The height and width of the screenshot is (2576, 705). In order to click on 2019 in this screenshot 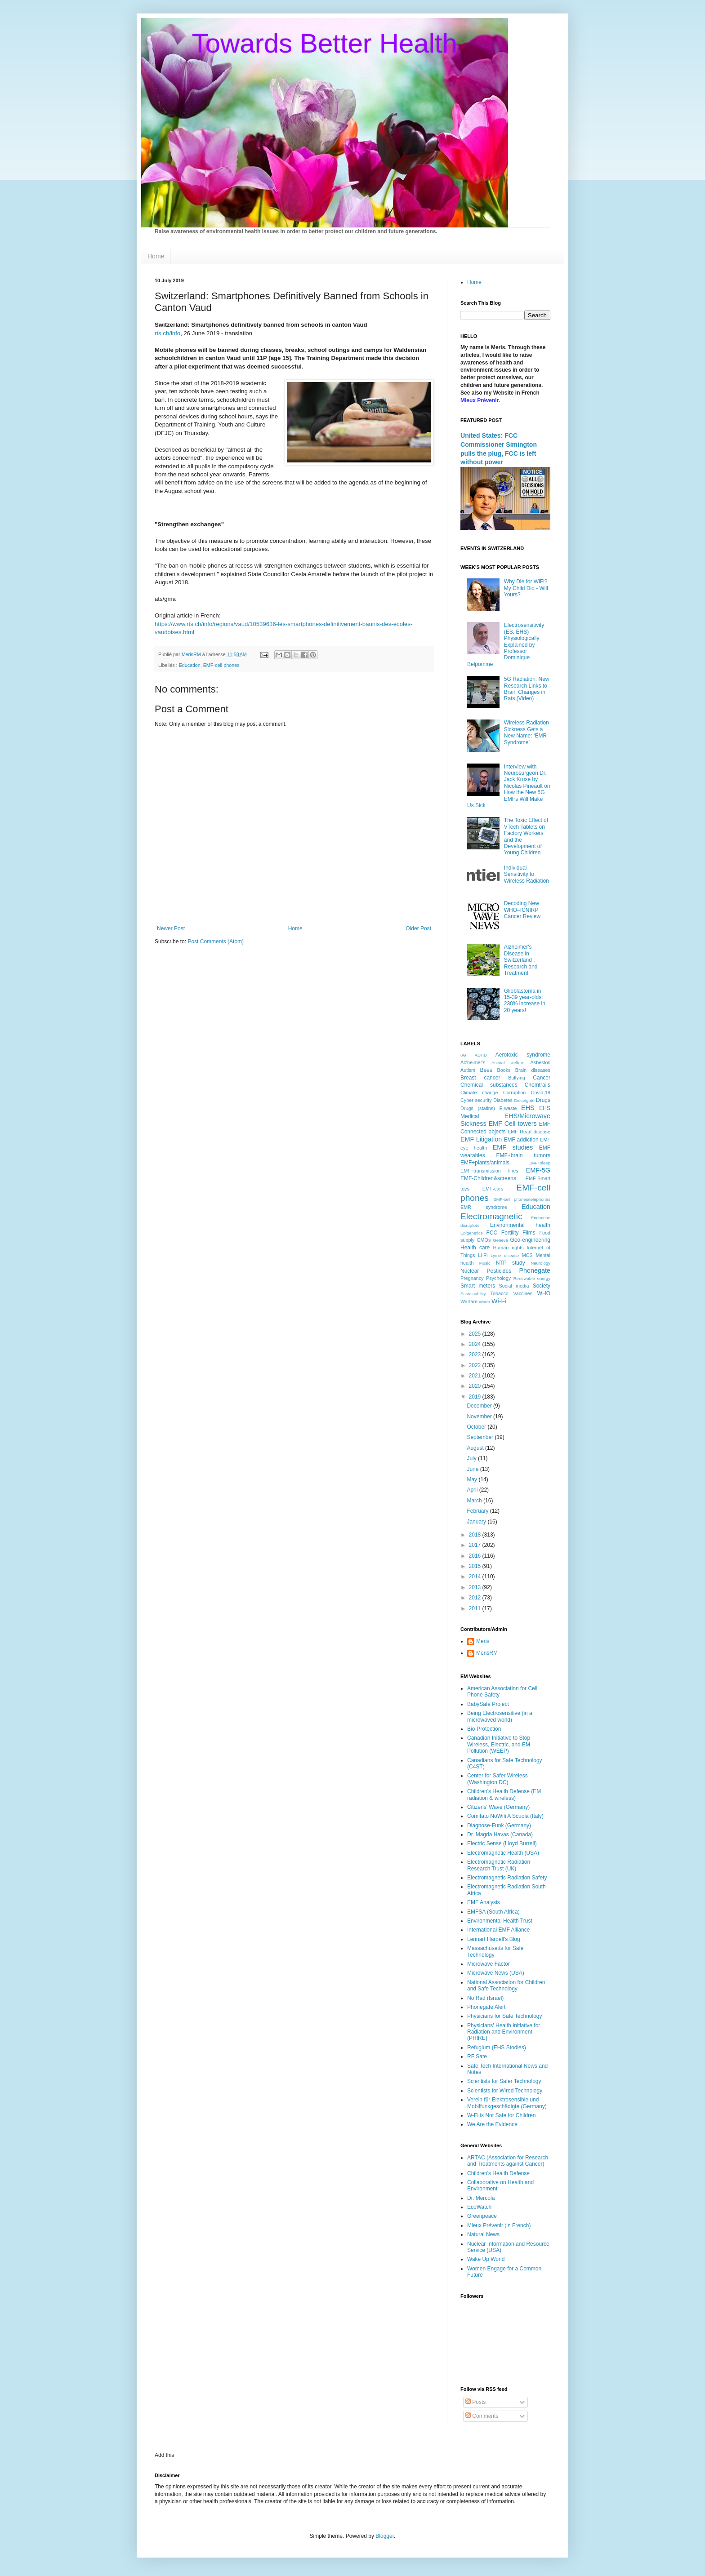, I will do `click(475, 1397)`.